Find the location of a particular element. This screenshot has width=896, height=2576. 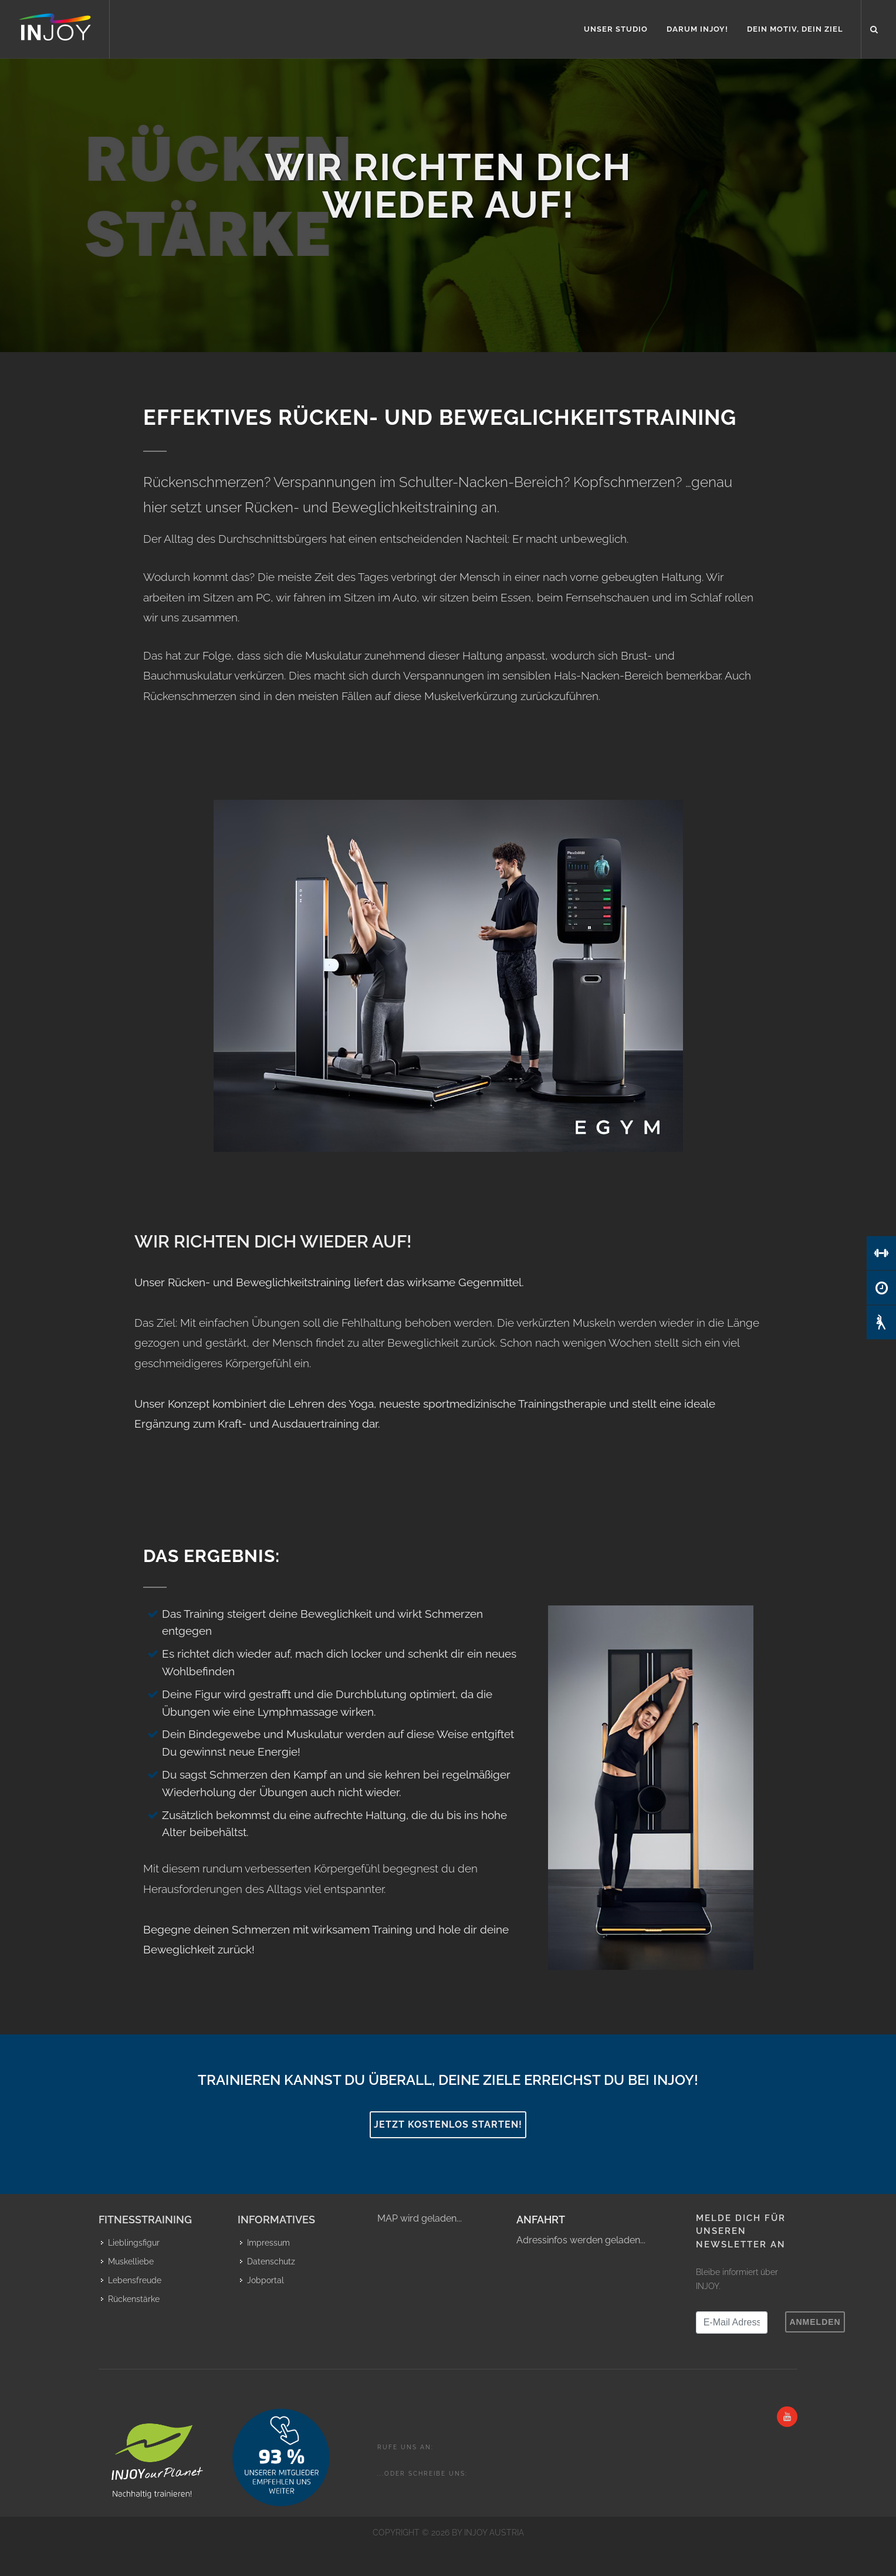

Darum INJOY! is located at coordinates (697, 29).